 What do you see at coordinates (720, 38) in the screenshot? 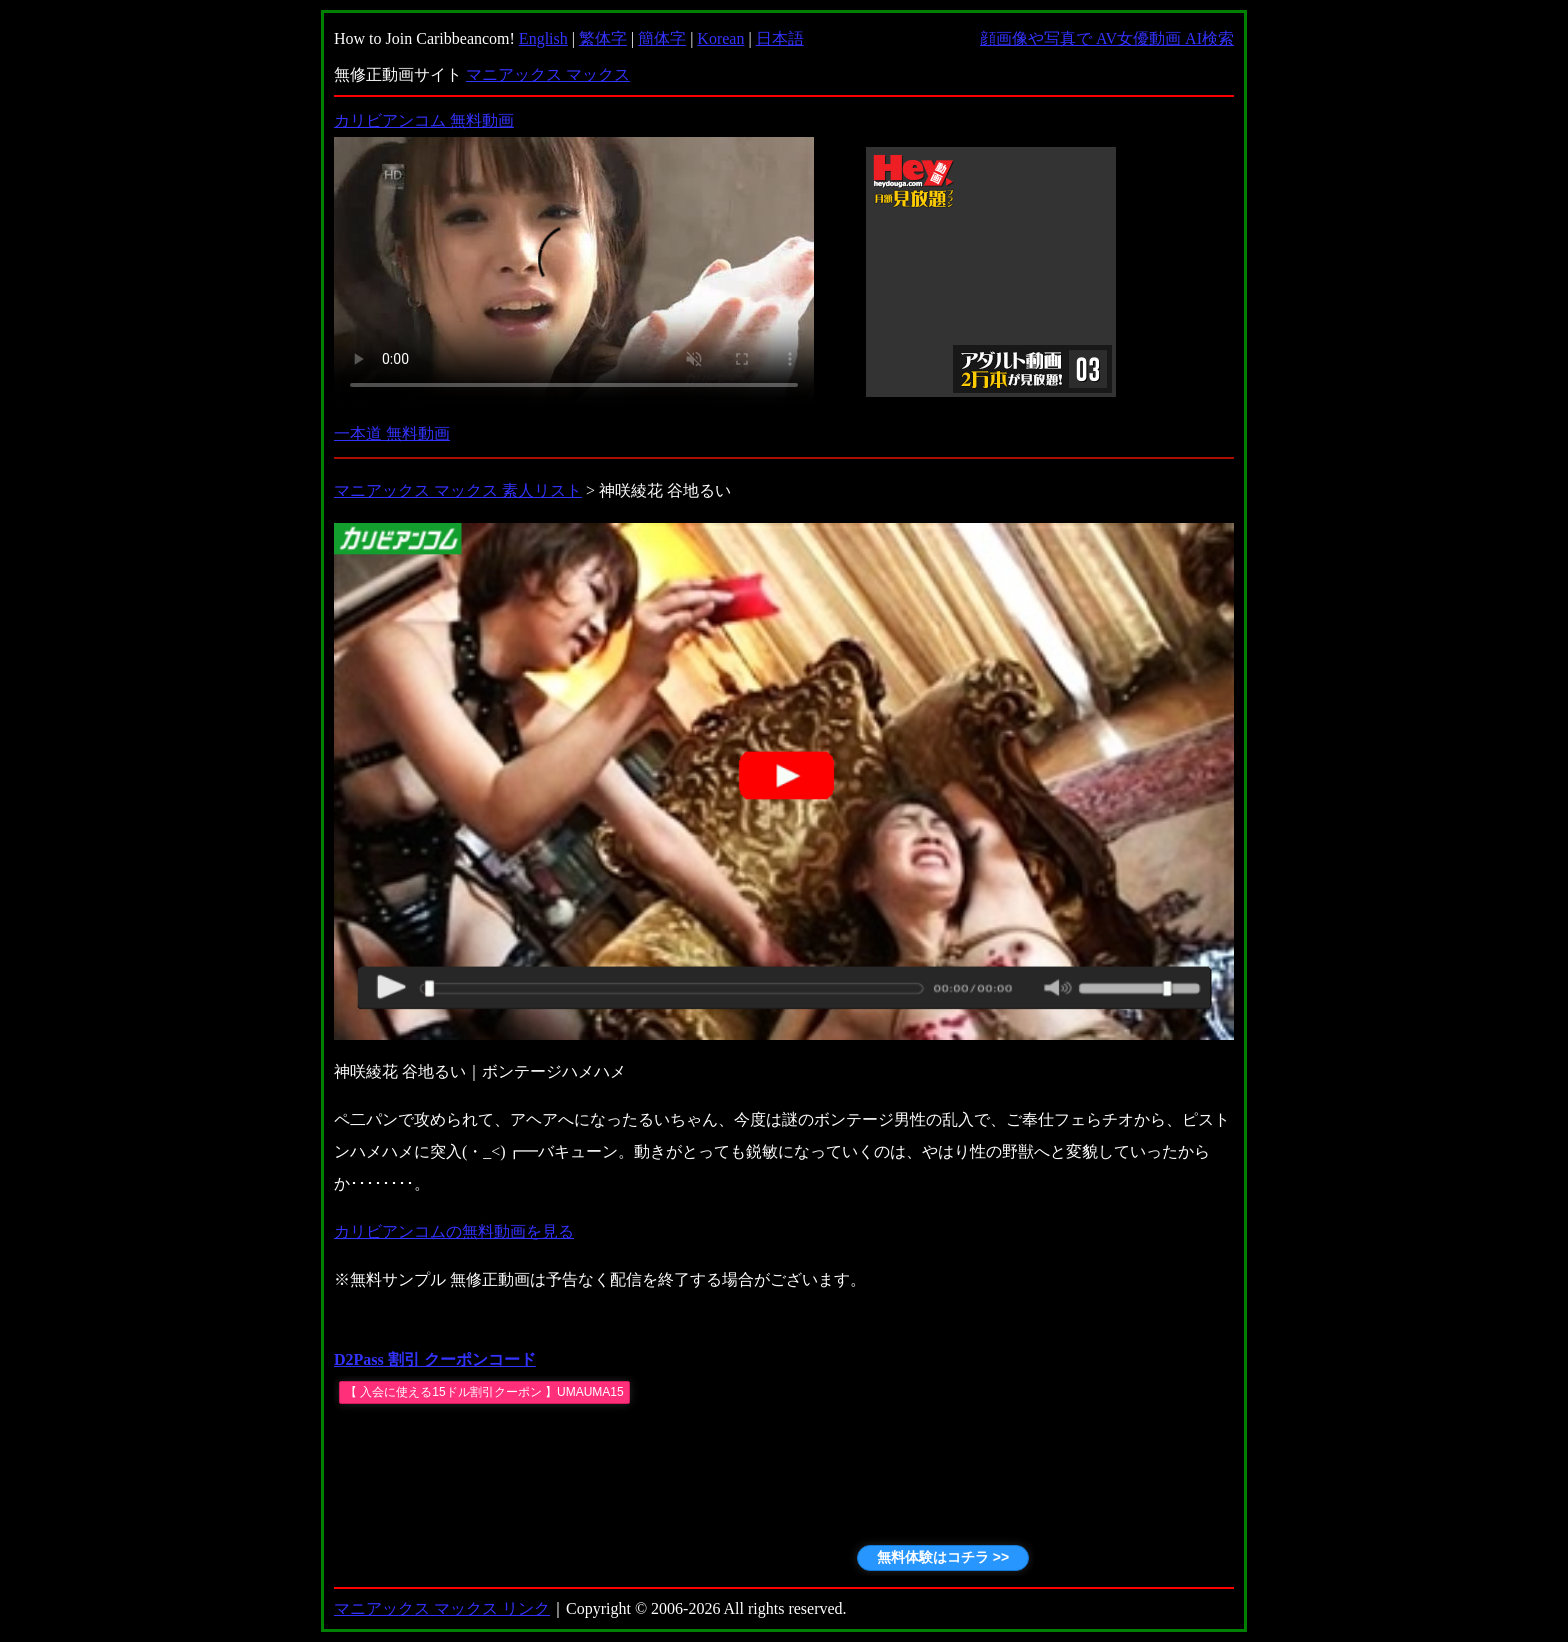
I see `Korean` at bounding box center [720, 38].